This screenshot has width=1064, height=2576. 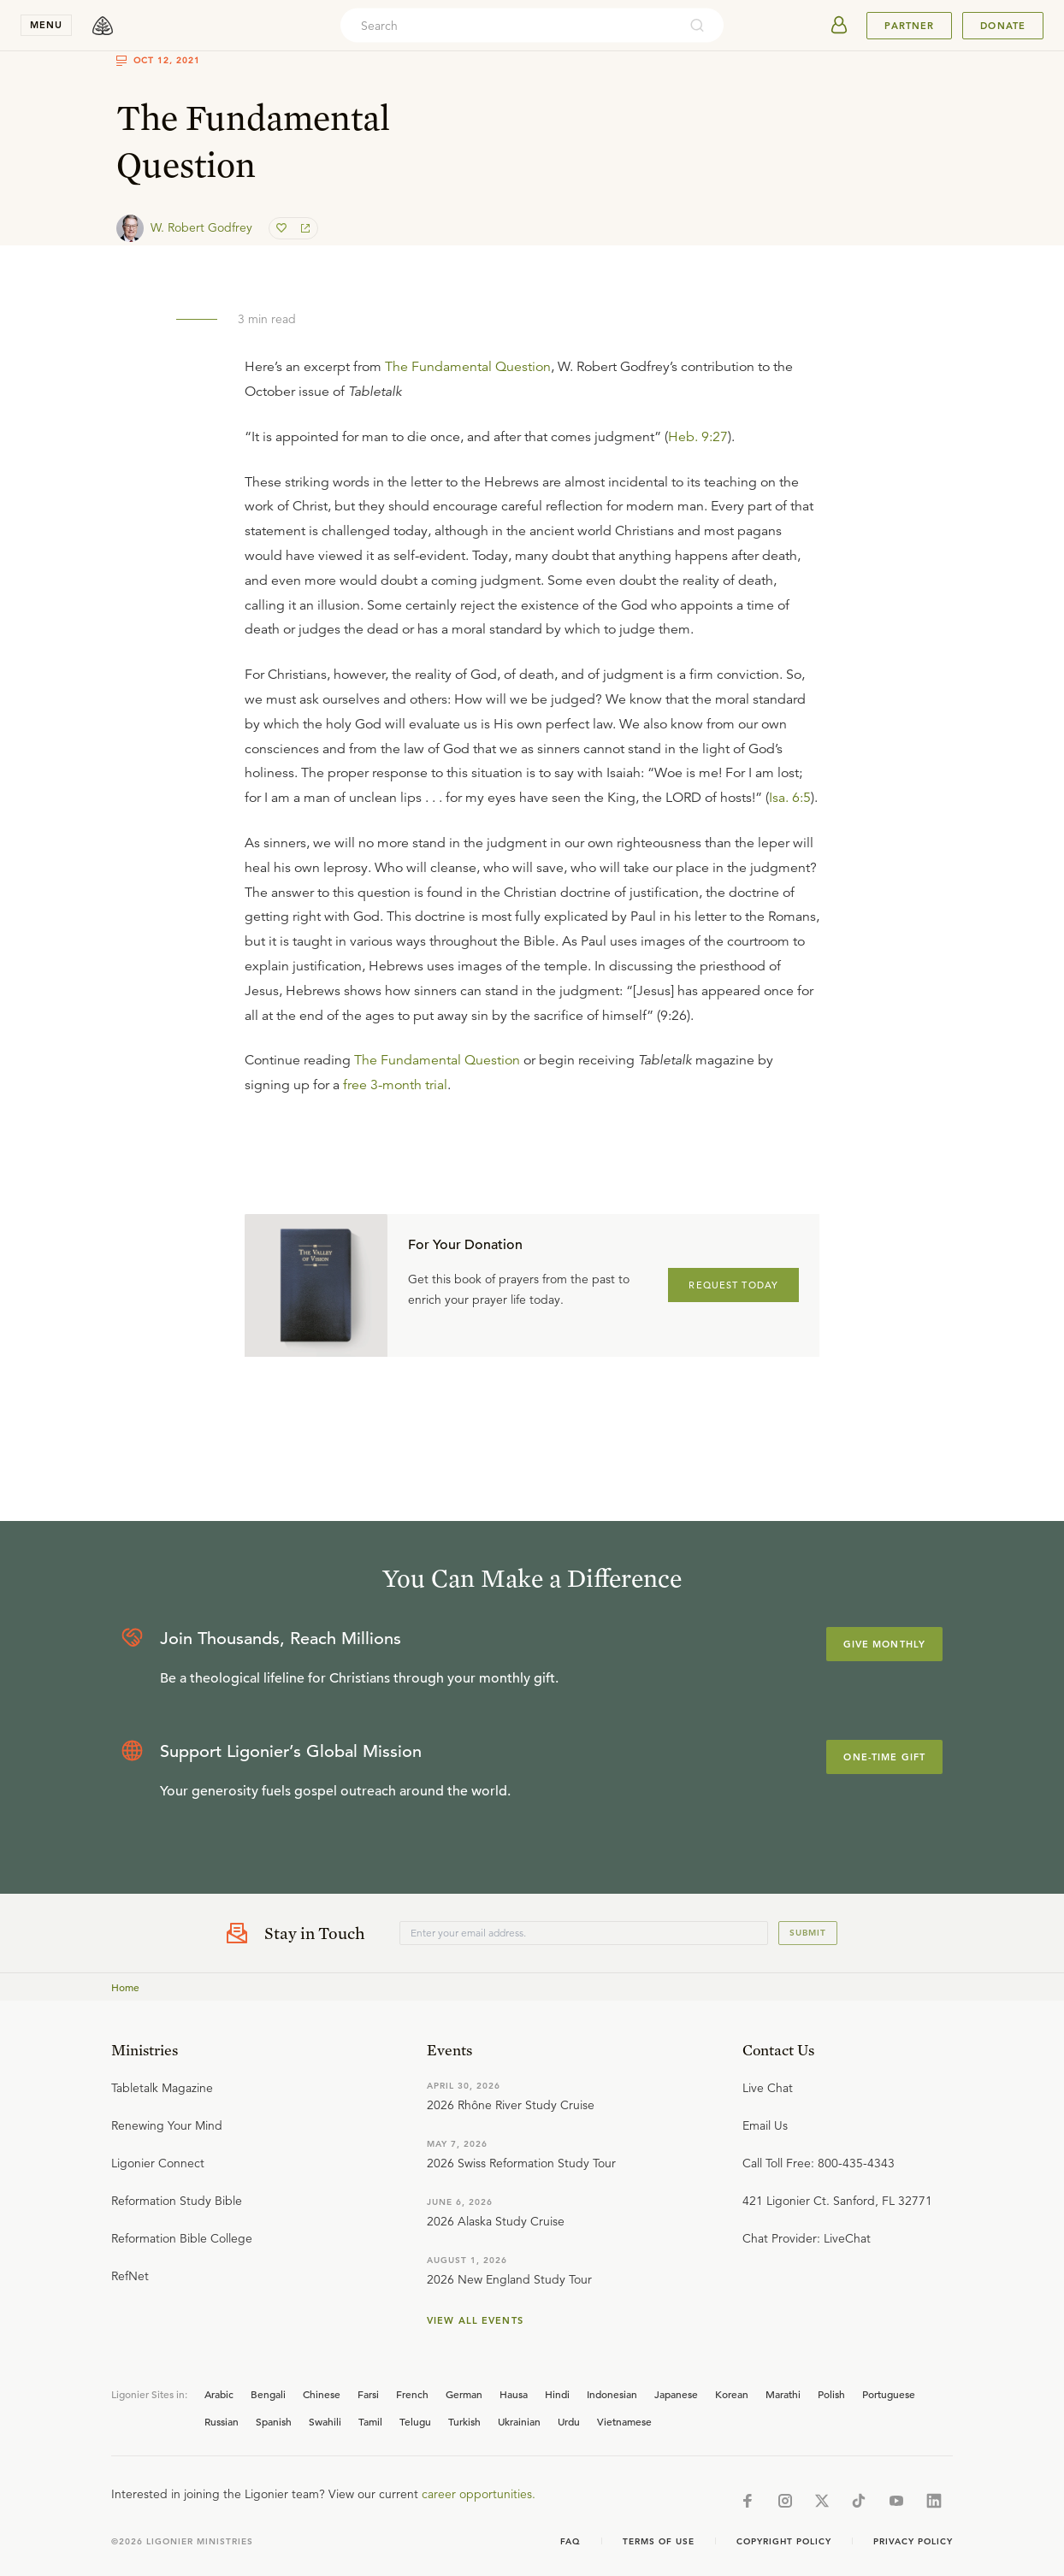 I want to click on Turkish, so click(x=464, y=2421).